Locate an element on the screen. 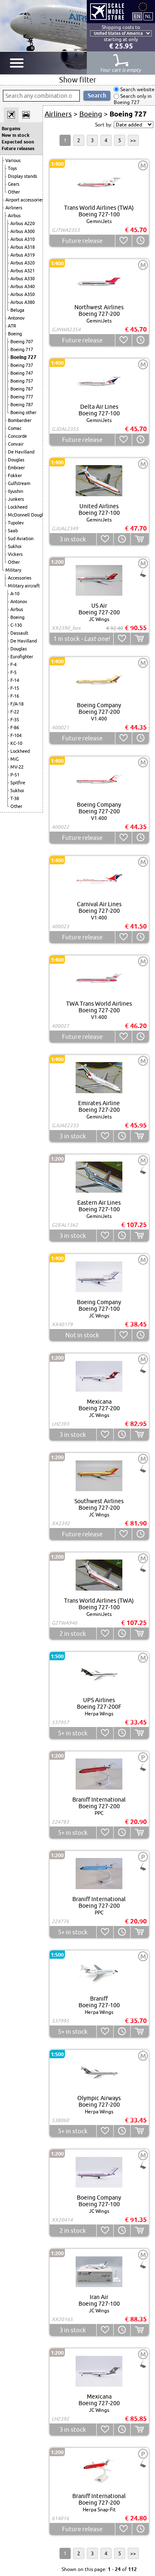 This screenshot has height=2576, width=155. Beluga is located at coordinates (17, 310).